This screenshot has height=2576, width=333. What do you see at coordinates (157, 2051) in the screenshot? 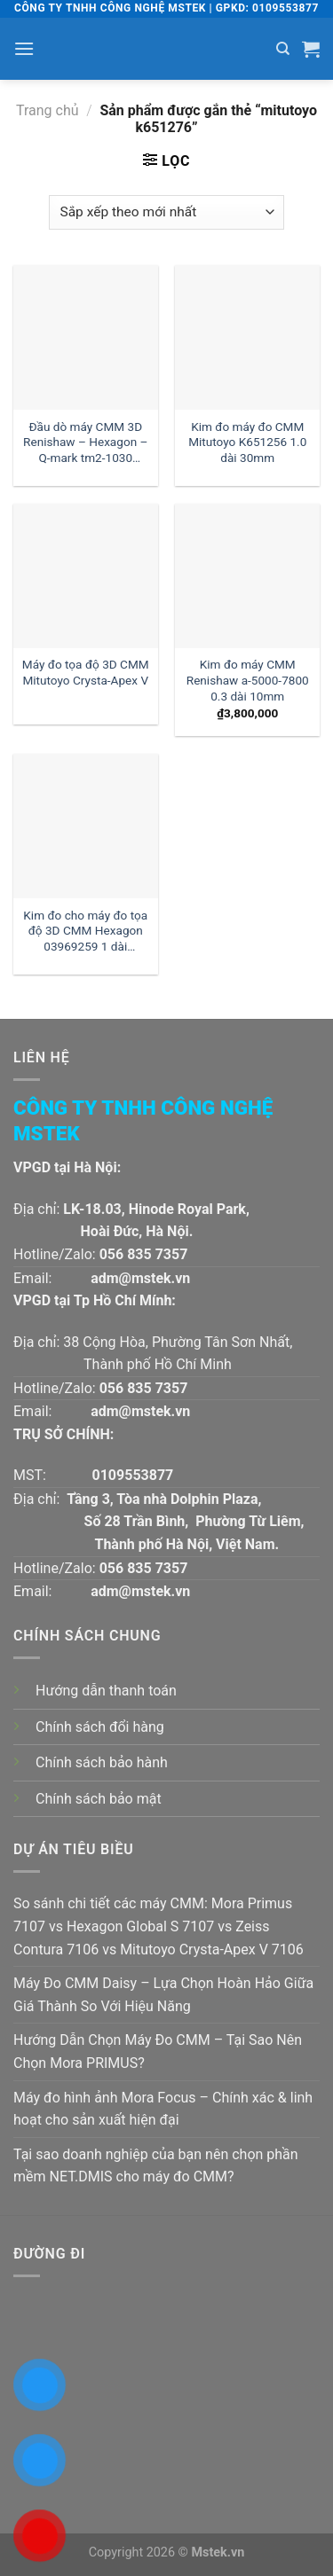
I see `Hướng Dẫn Chọn Máy Đo CMM – Tại Sao Nên Chọn Mora PRIMUS?` at bounding box center [157, 2051].